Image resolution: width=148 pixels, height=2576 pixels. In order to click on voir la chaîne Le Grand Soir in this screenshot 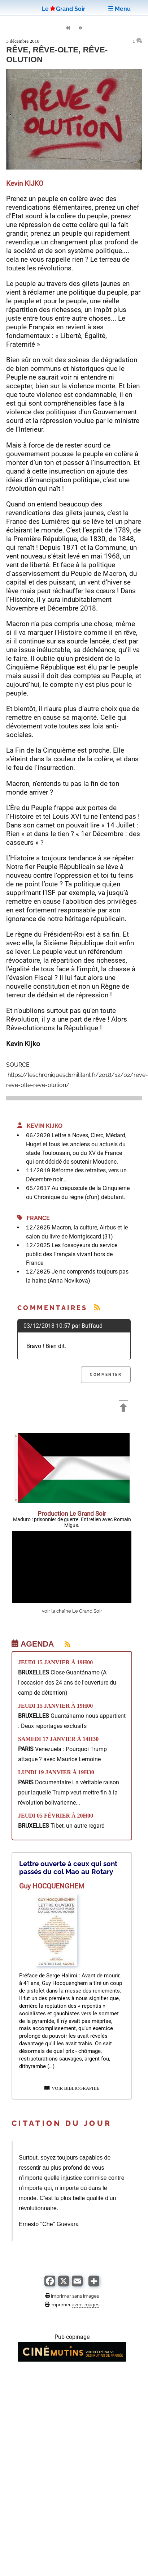, I will do `click(72, 1611)`.